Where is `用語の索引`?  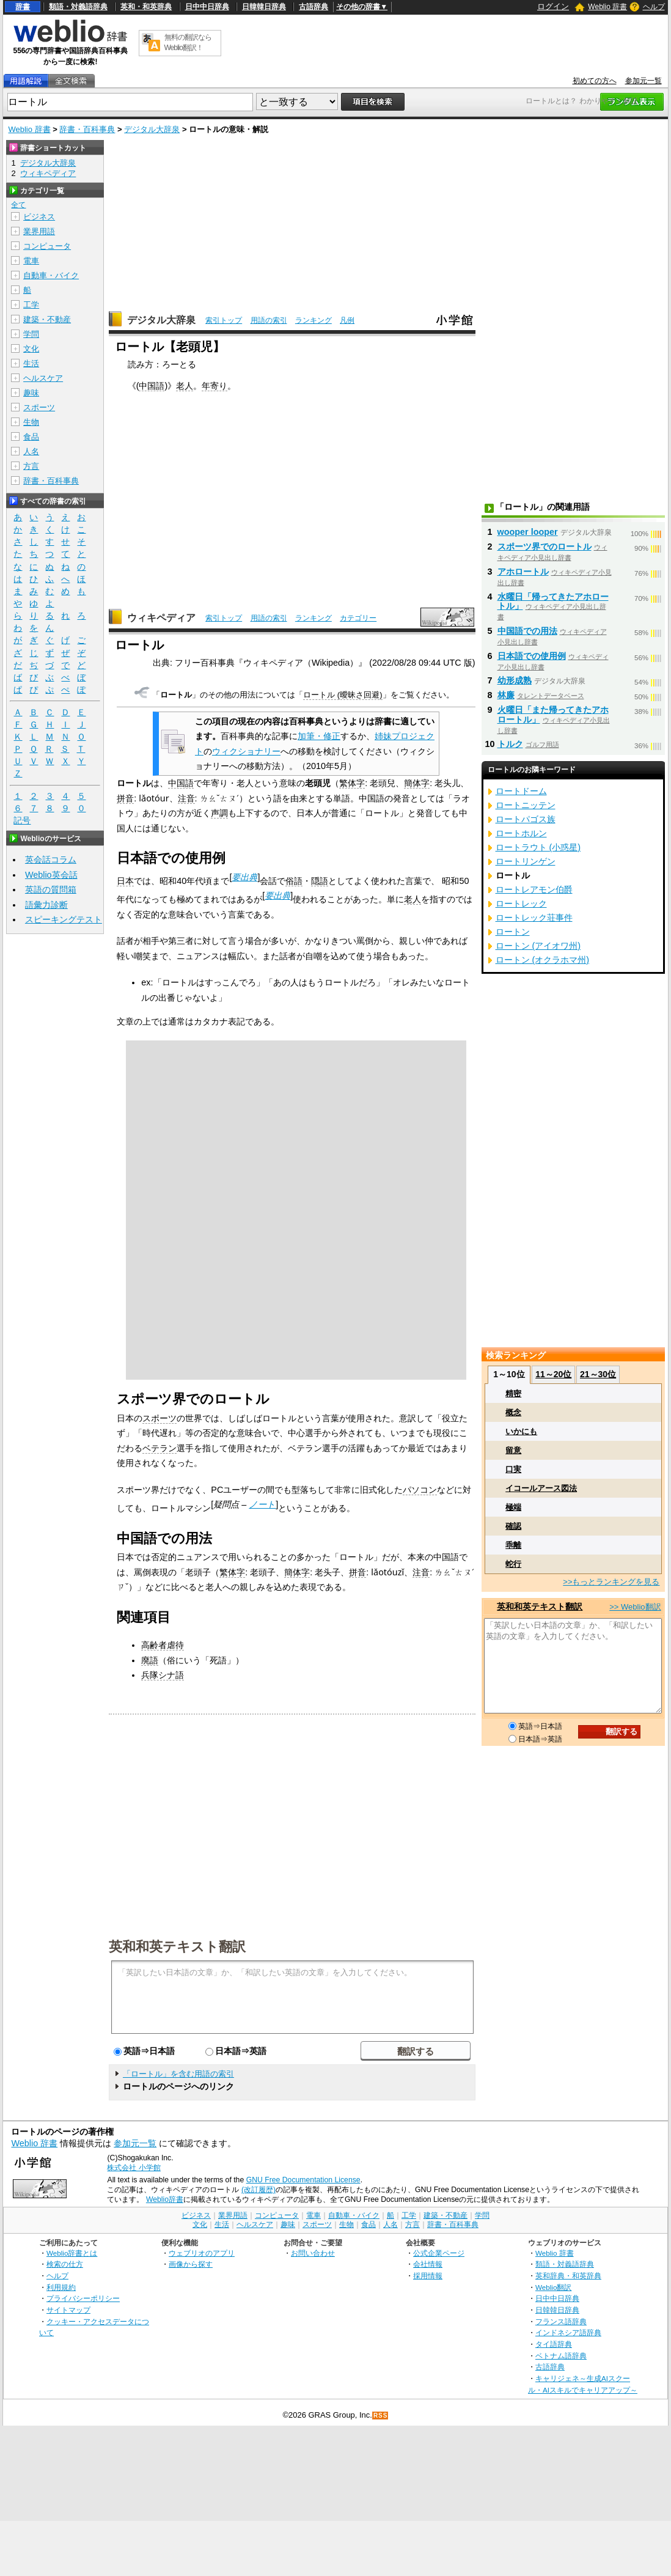 用語の索引 is located at coordinates (269, 320).